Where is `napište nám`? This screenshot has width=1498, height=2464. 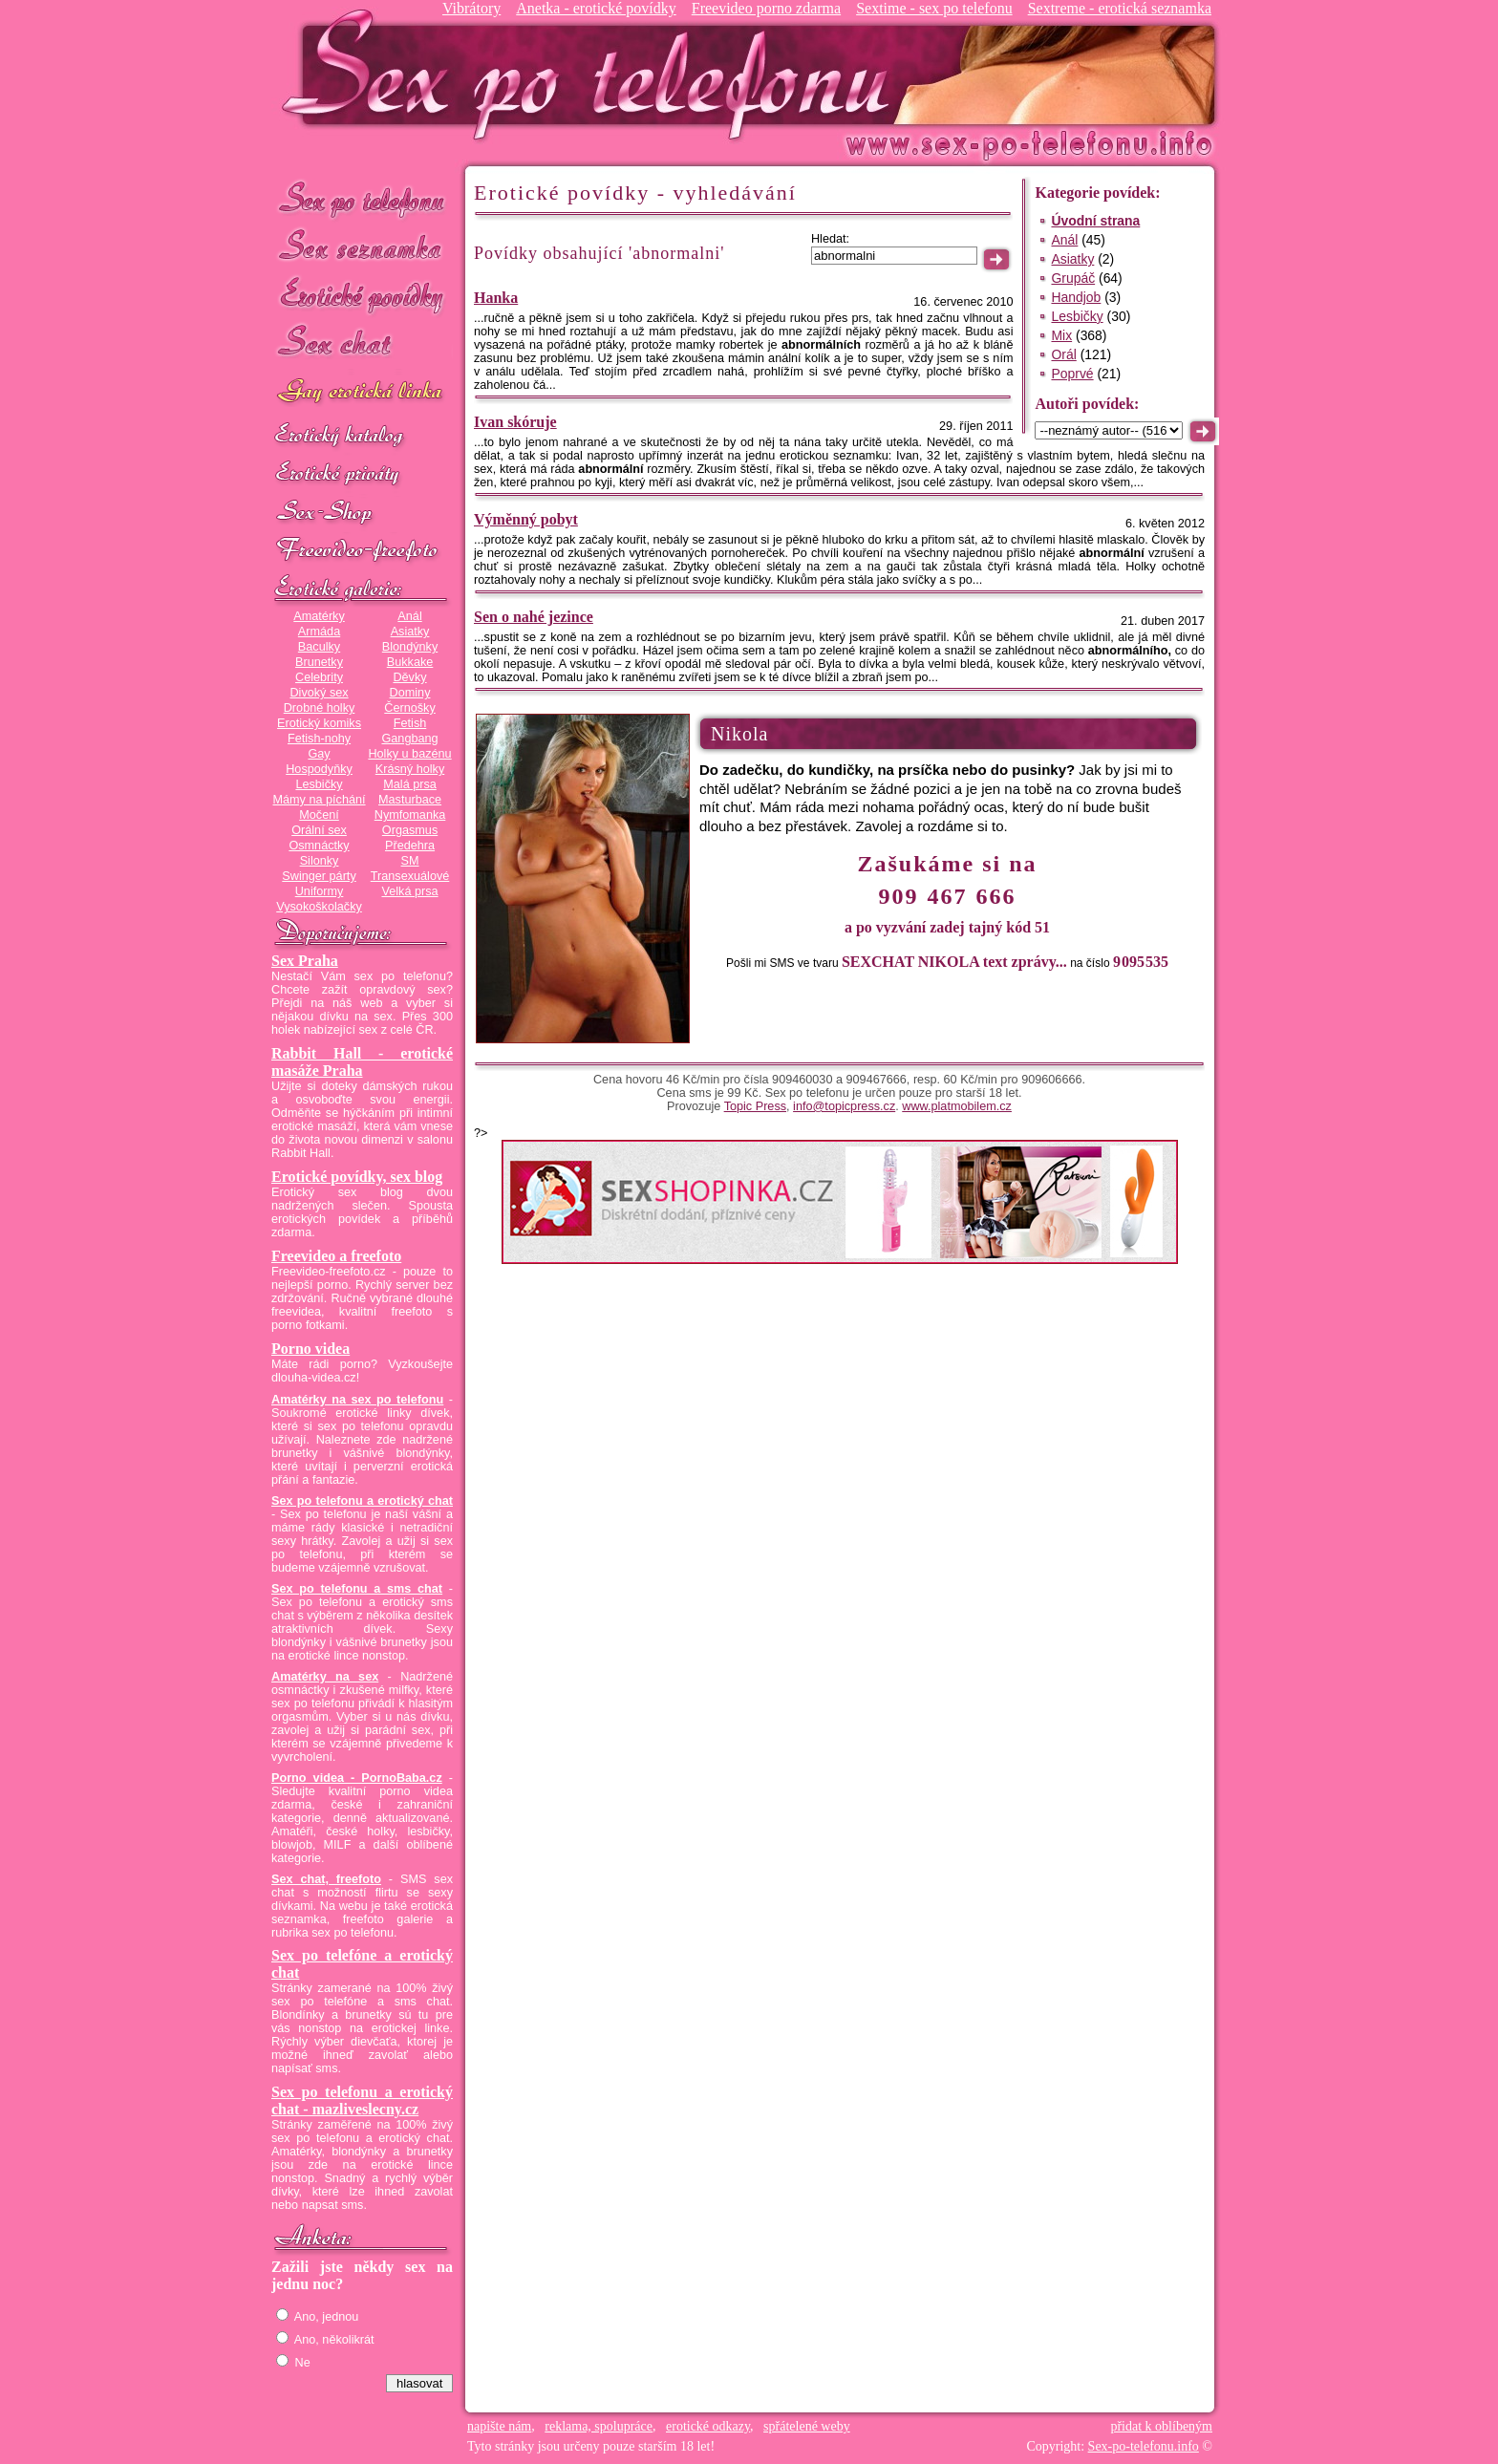 napište nám is located at coordinates (499, 2426).